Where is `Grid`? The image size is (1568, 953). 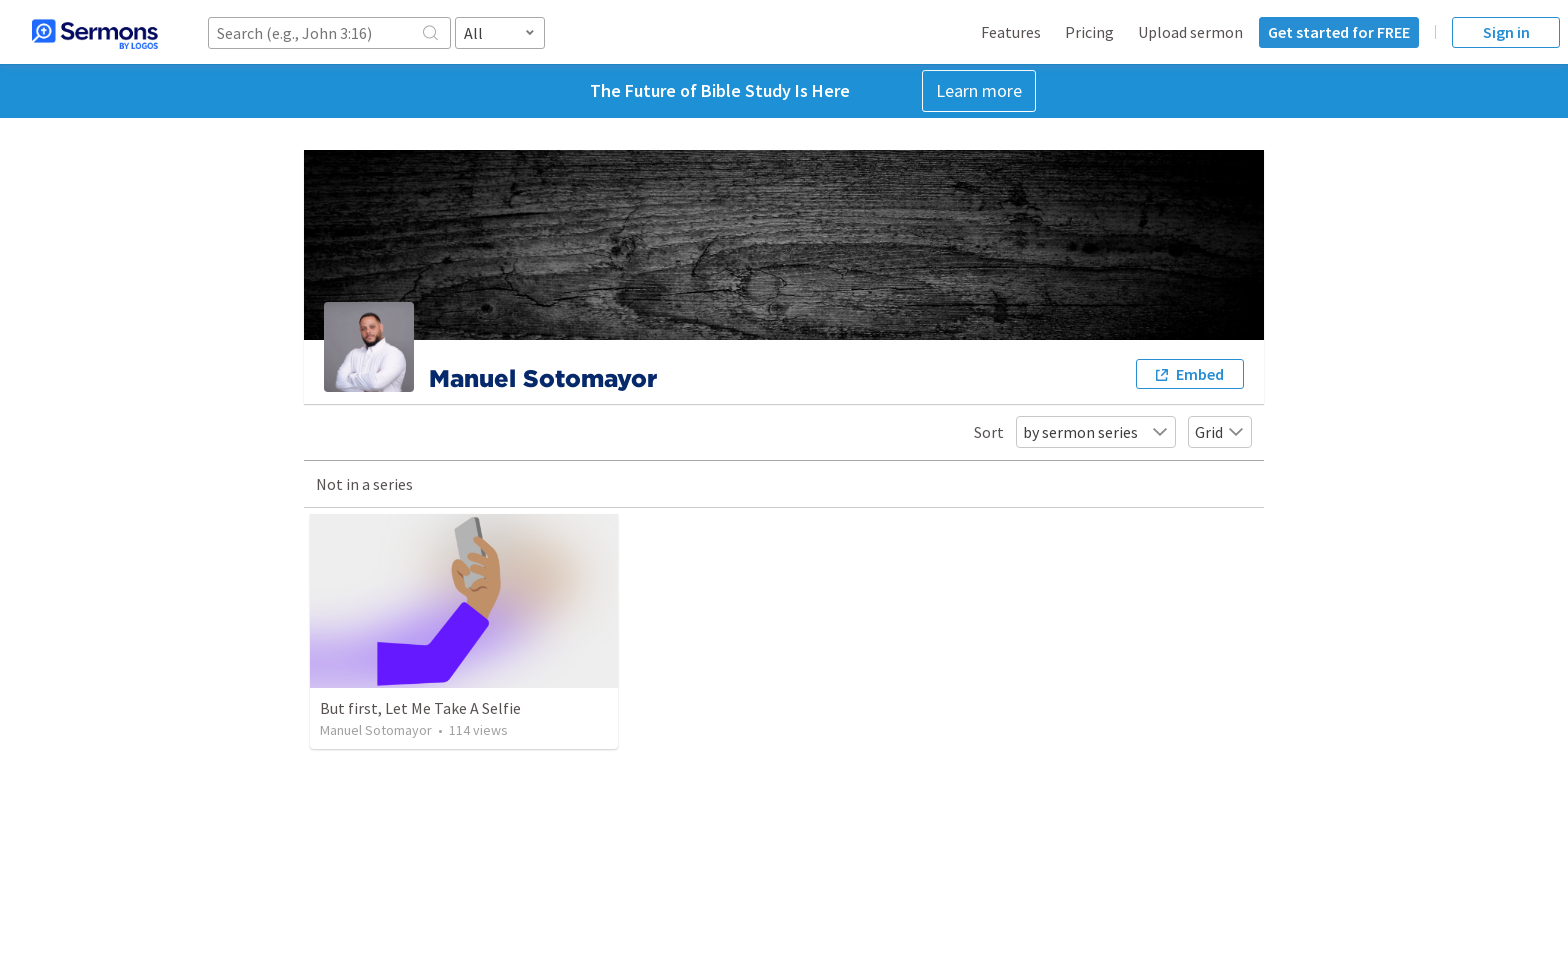 Grid is located at coordinates (1220, 432).